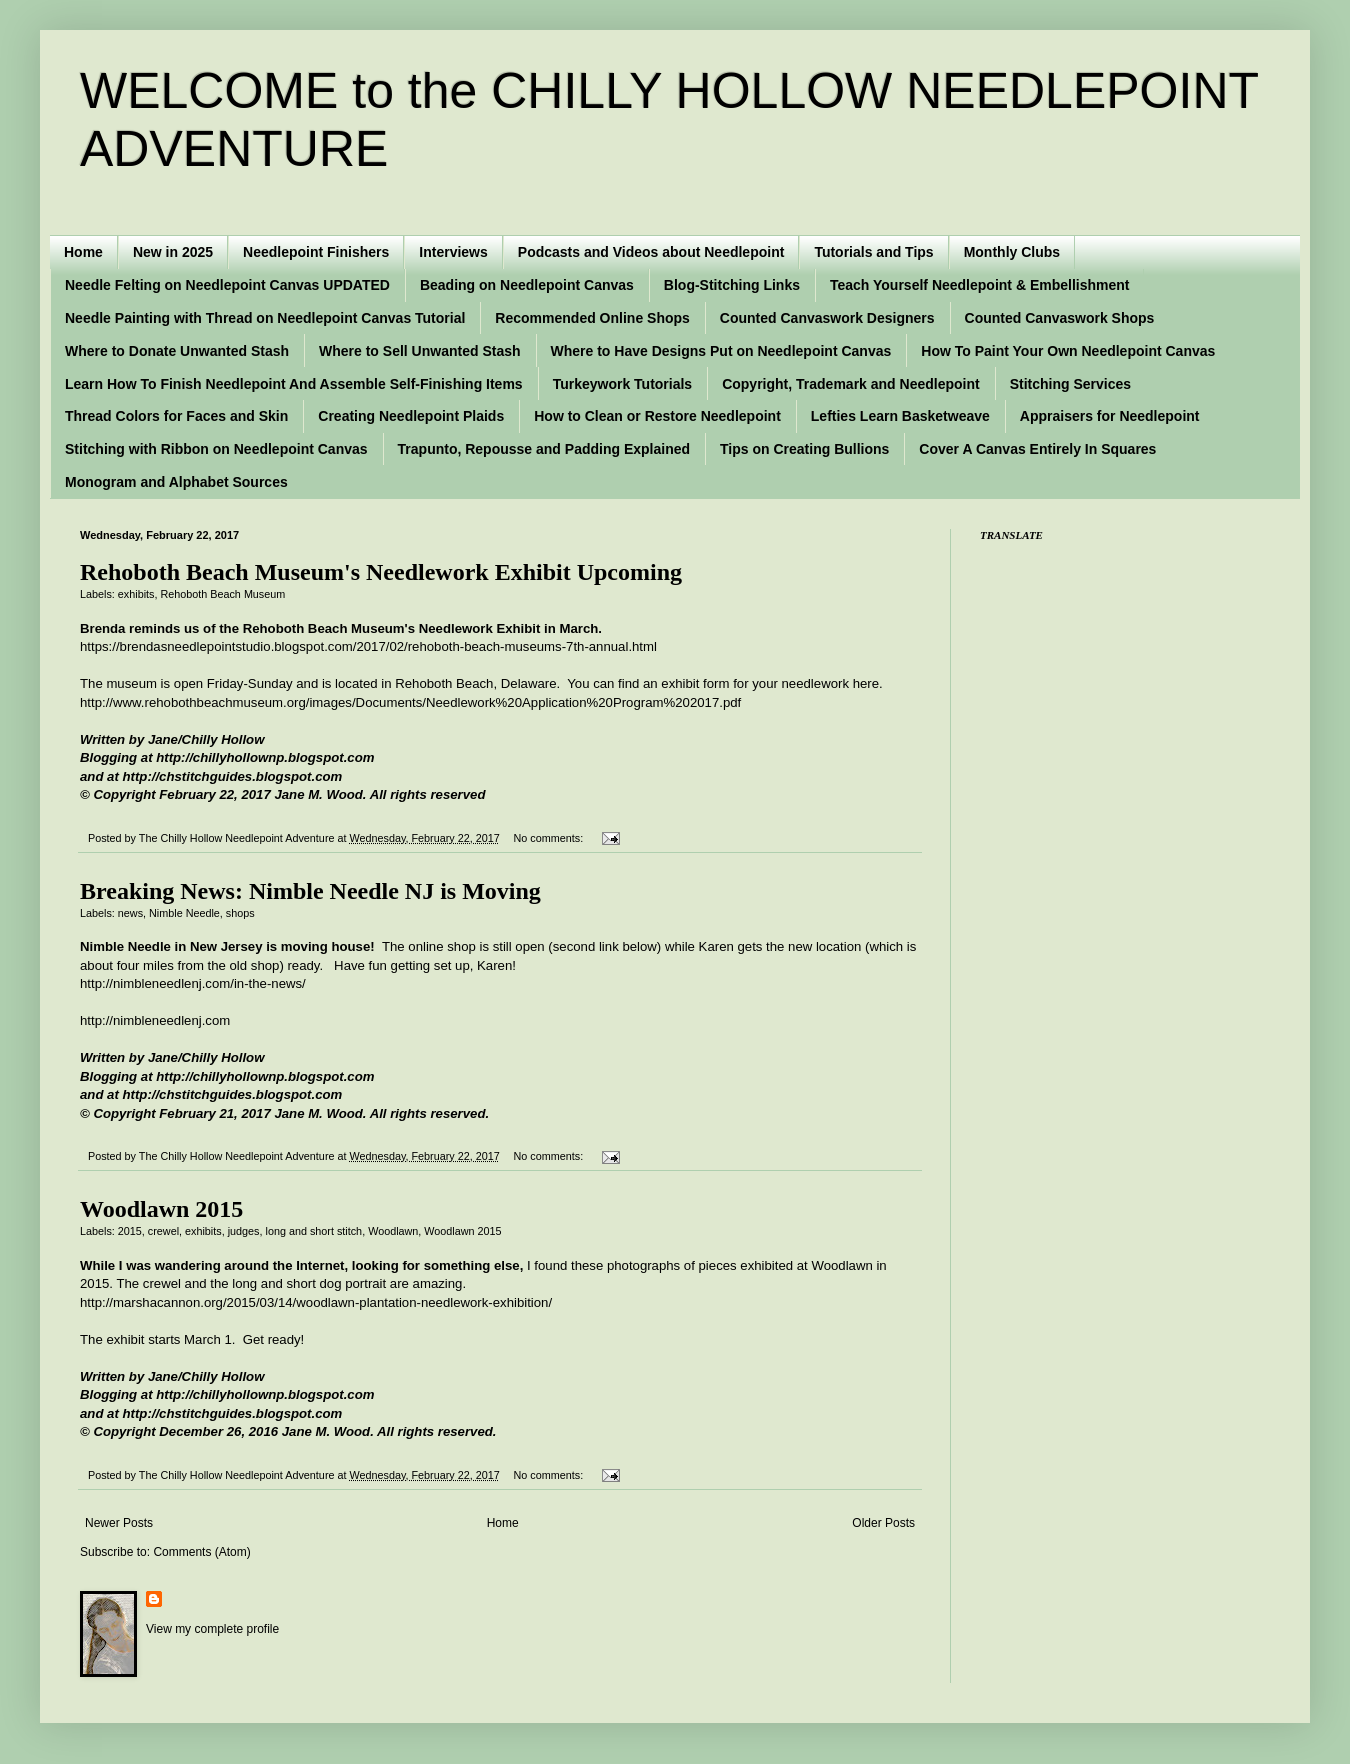  Describe the element at coordinates (316, 1302) in the screenshot. I see `http://marshacannon.org/2015/03/14/woodlawn-plantation-needlework-exhibition/` at that location.